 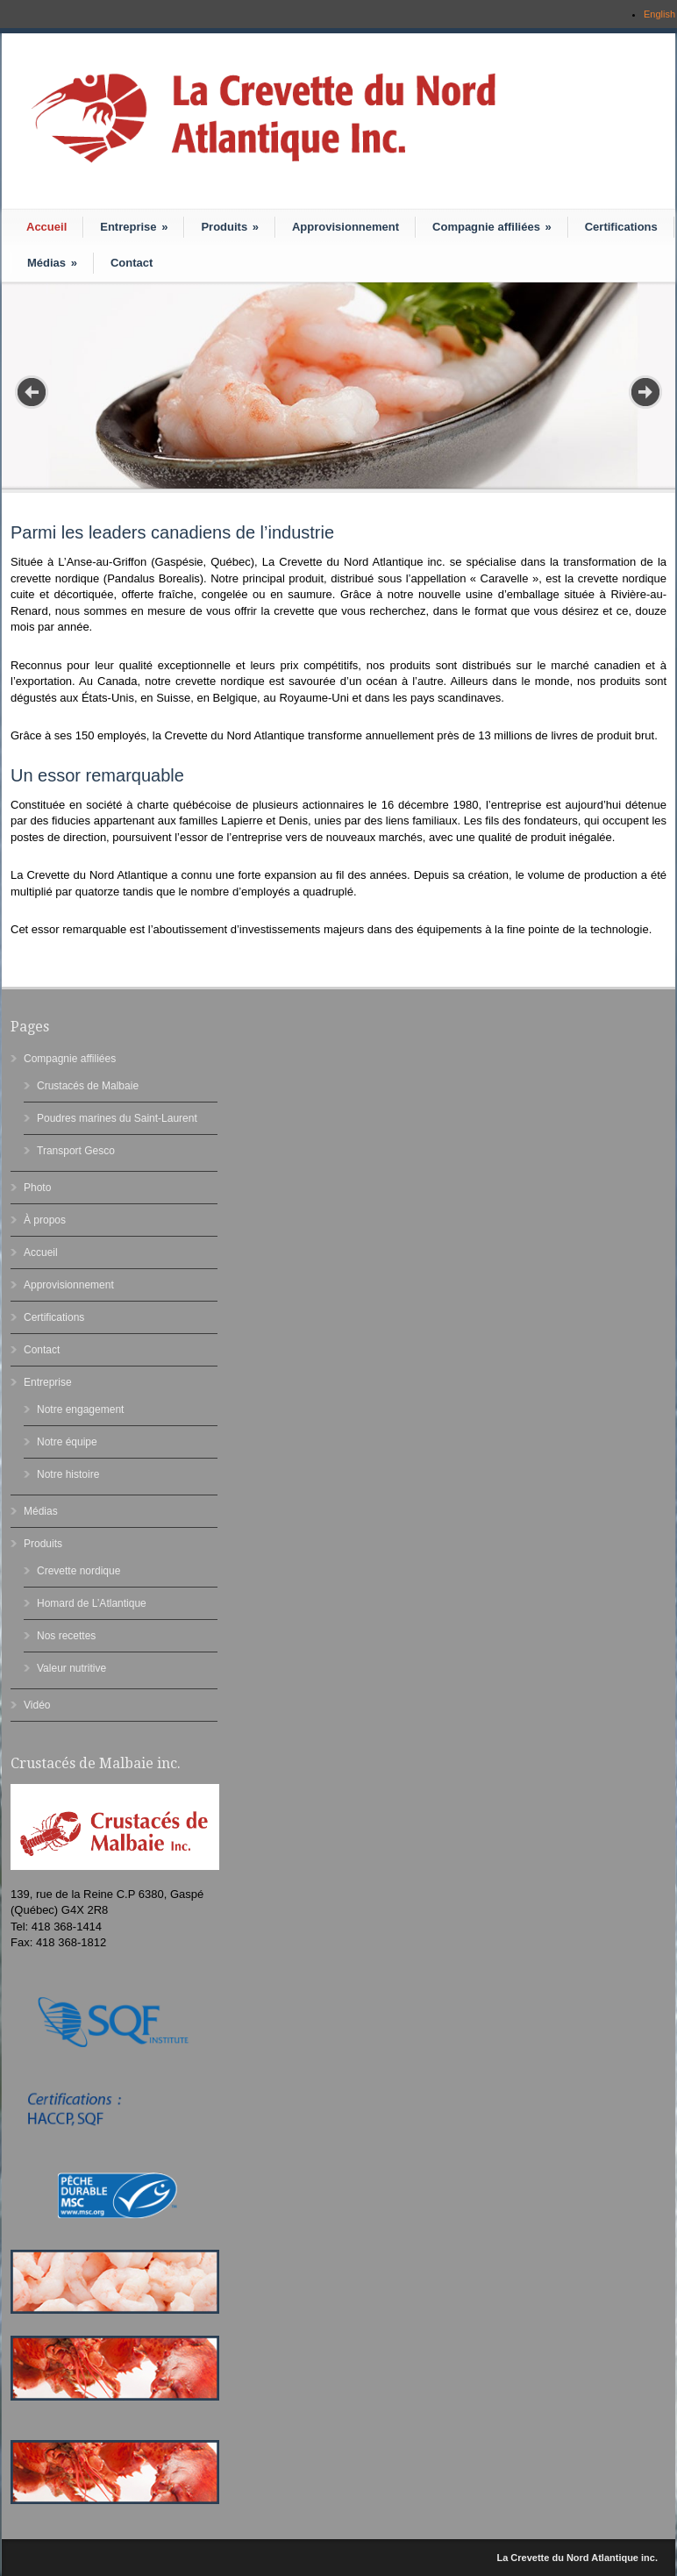 What do you see at coordinates (492, 226) in the screenshot?
I see `Compagnie affiliées` at bounding box center [492, 226].